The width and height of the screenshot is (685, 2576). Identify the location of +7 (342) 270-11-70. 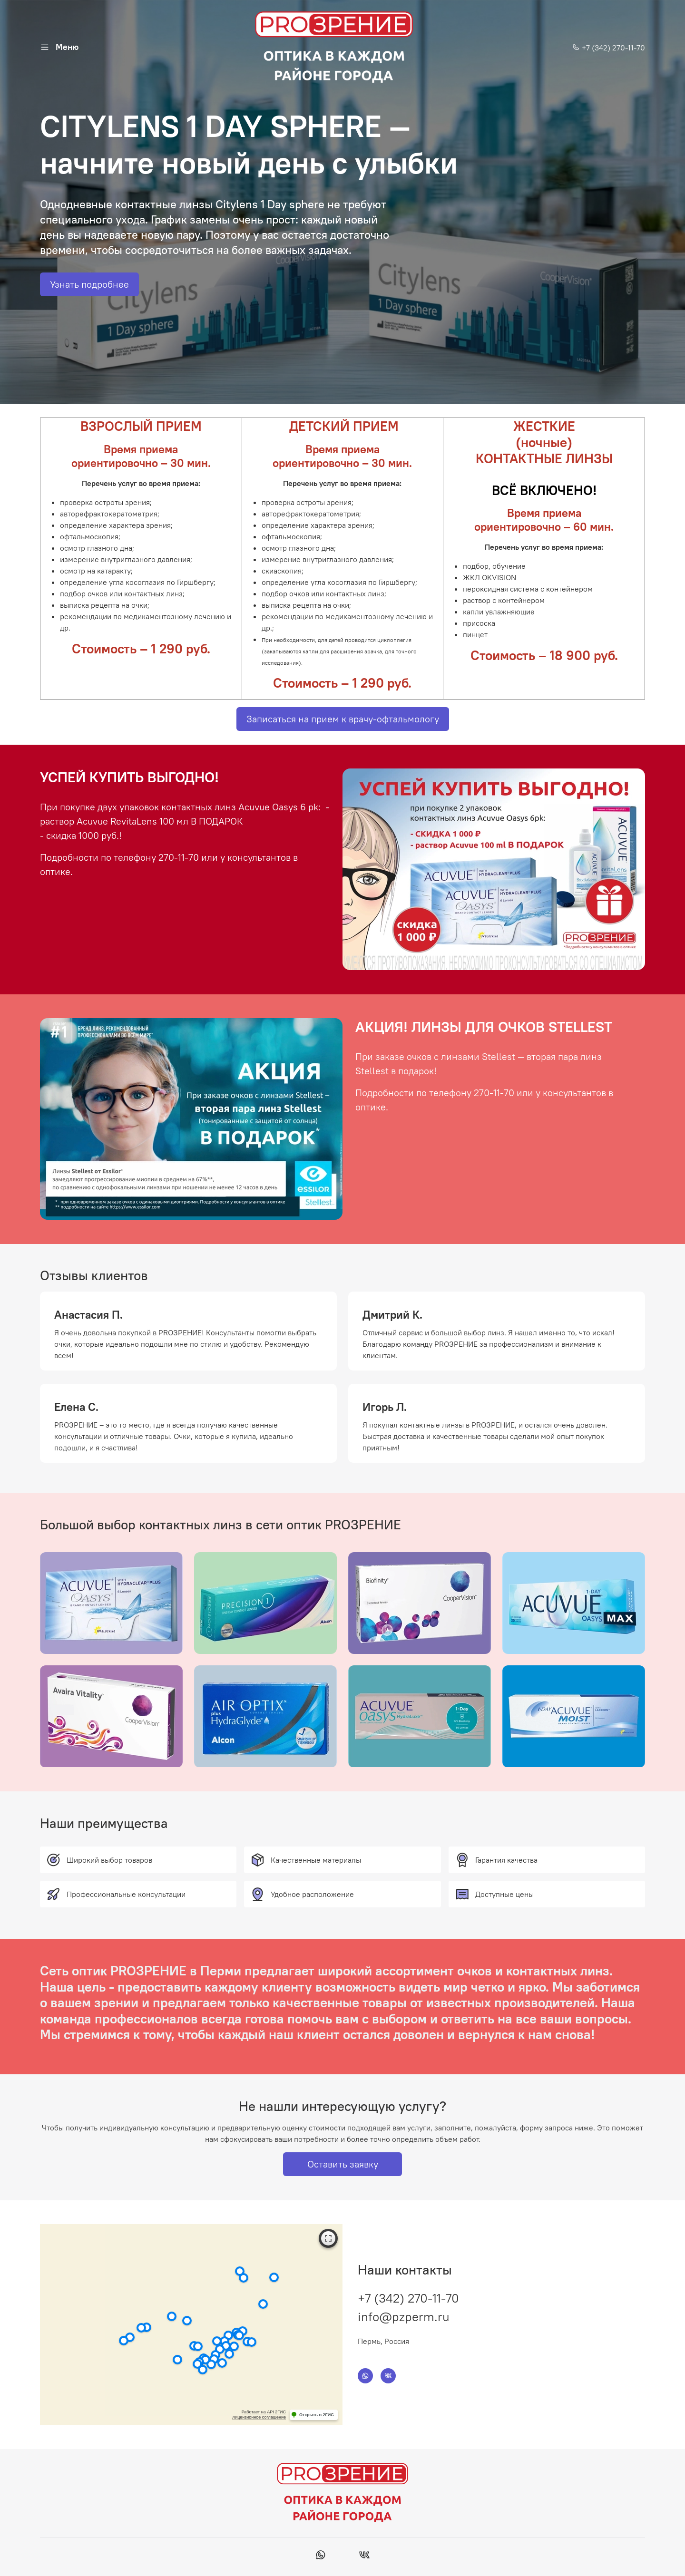
(608, 47).